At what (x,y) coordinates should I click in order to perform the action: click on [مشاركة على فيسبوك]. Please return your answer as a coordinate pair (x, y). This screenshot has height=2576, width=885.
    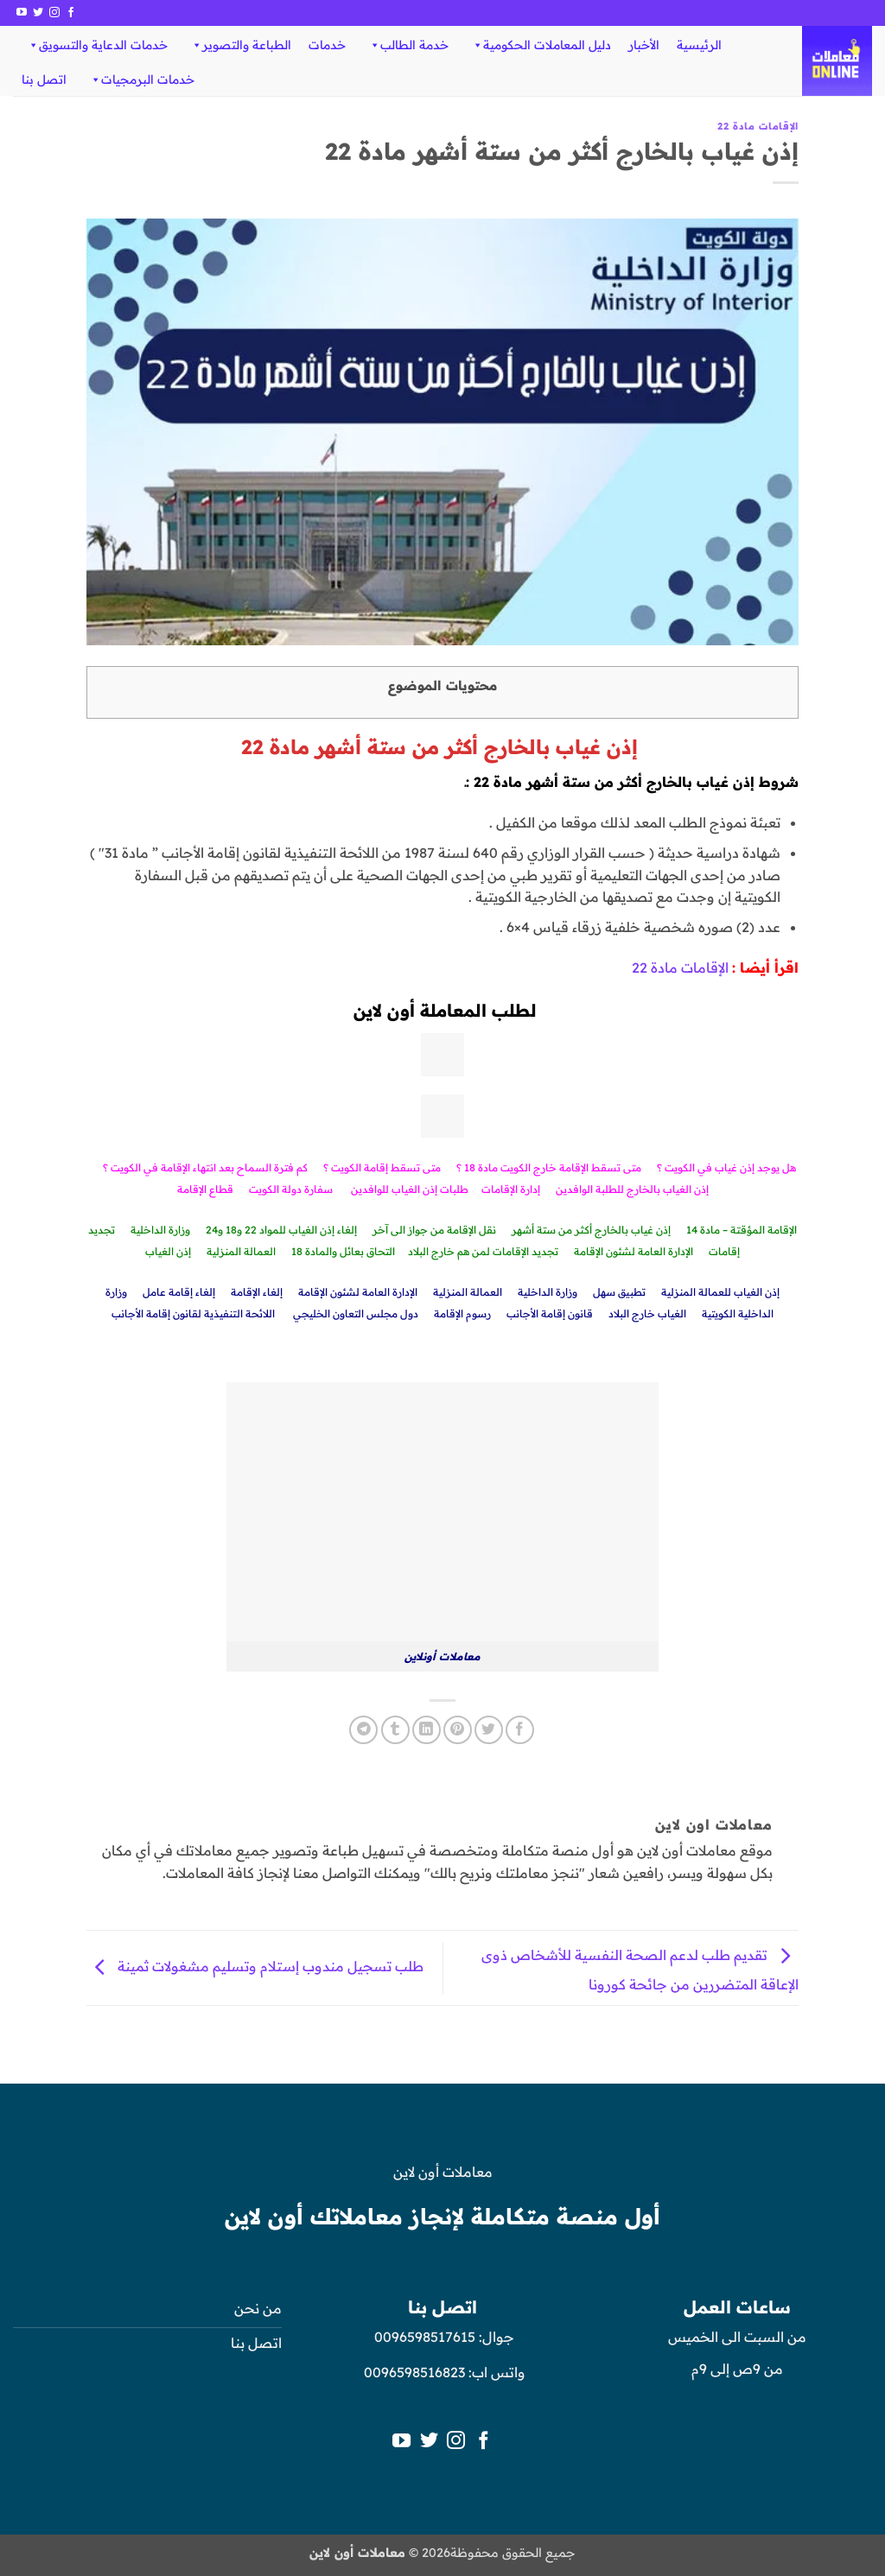
    Looking at the image, I should click on (520, 1730).